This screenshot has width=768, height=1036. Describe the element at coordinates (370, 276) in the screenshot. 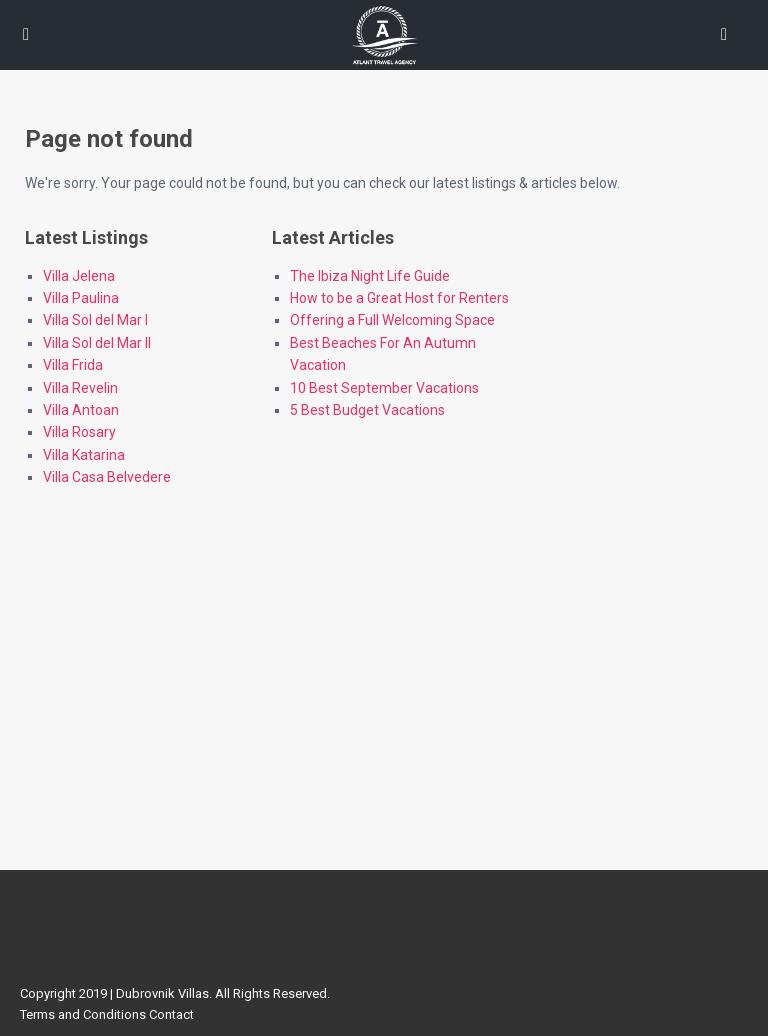

I see `The Ibiza Night Life Guide` at that location.